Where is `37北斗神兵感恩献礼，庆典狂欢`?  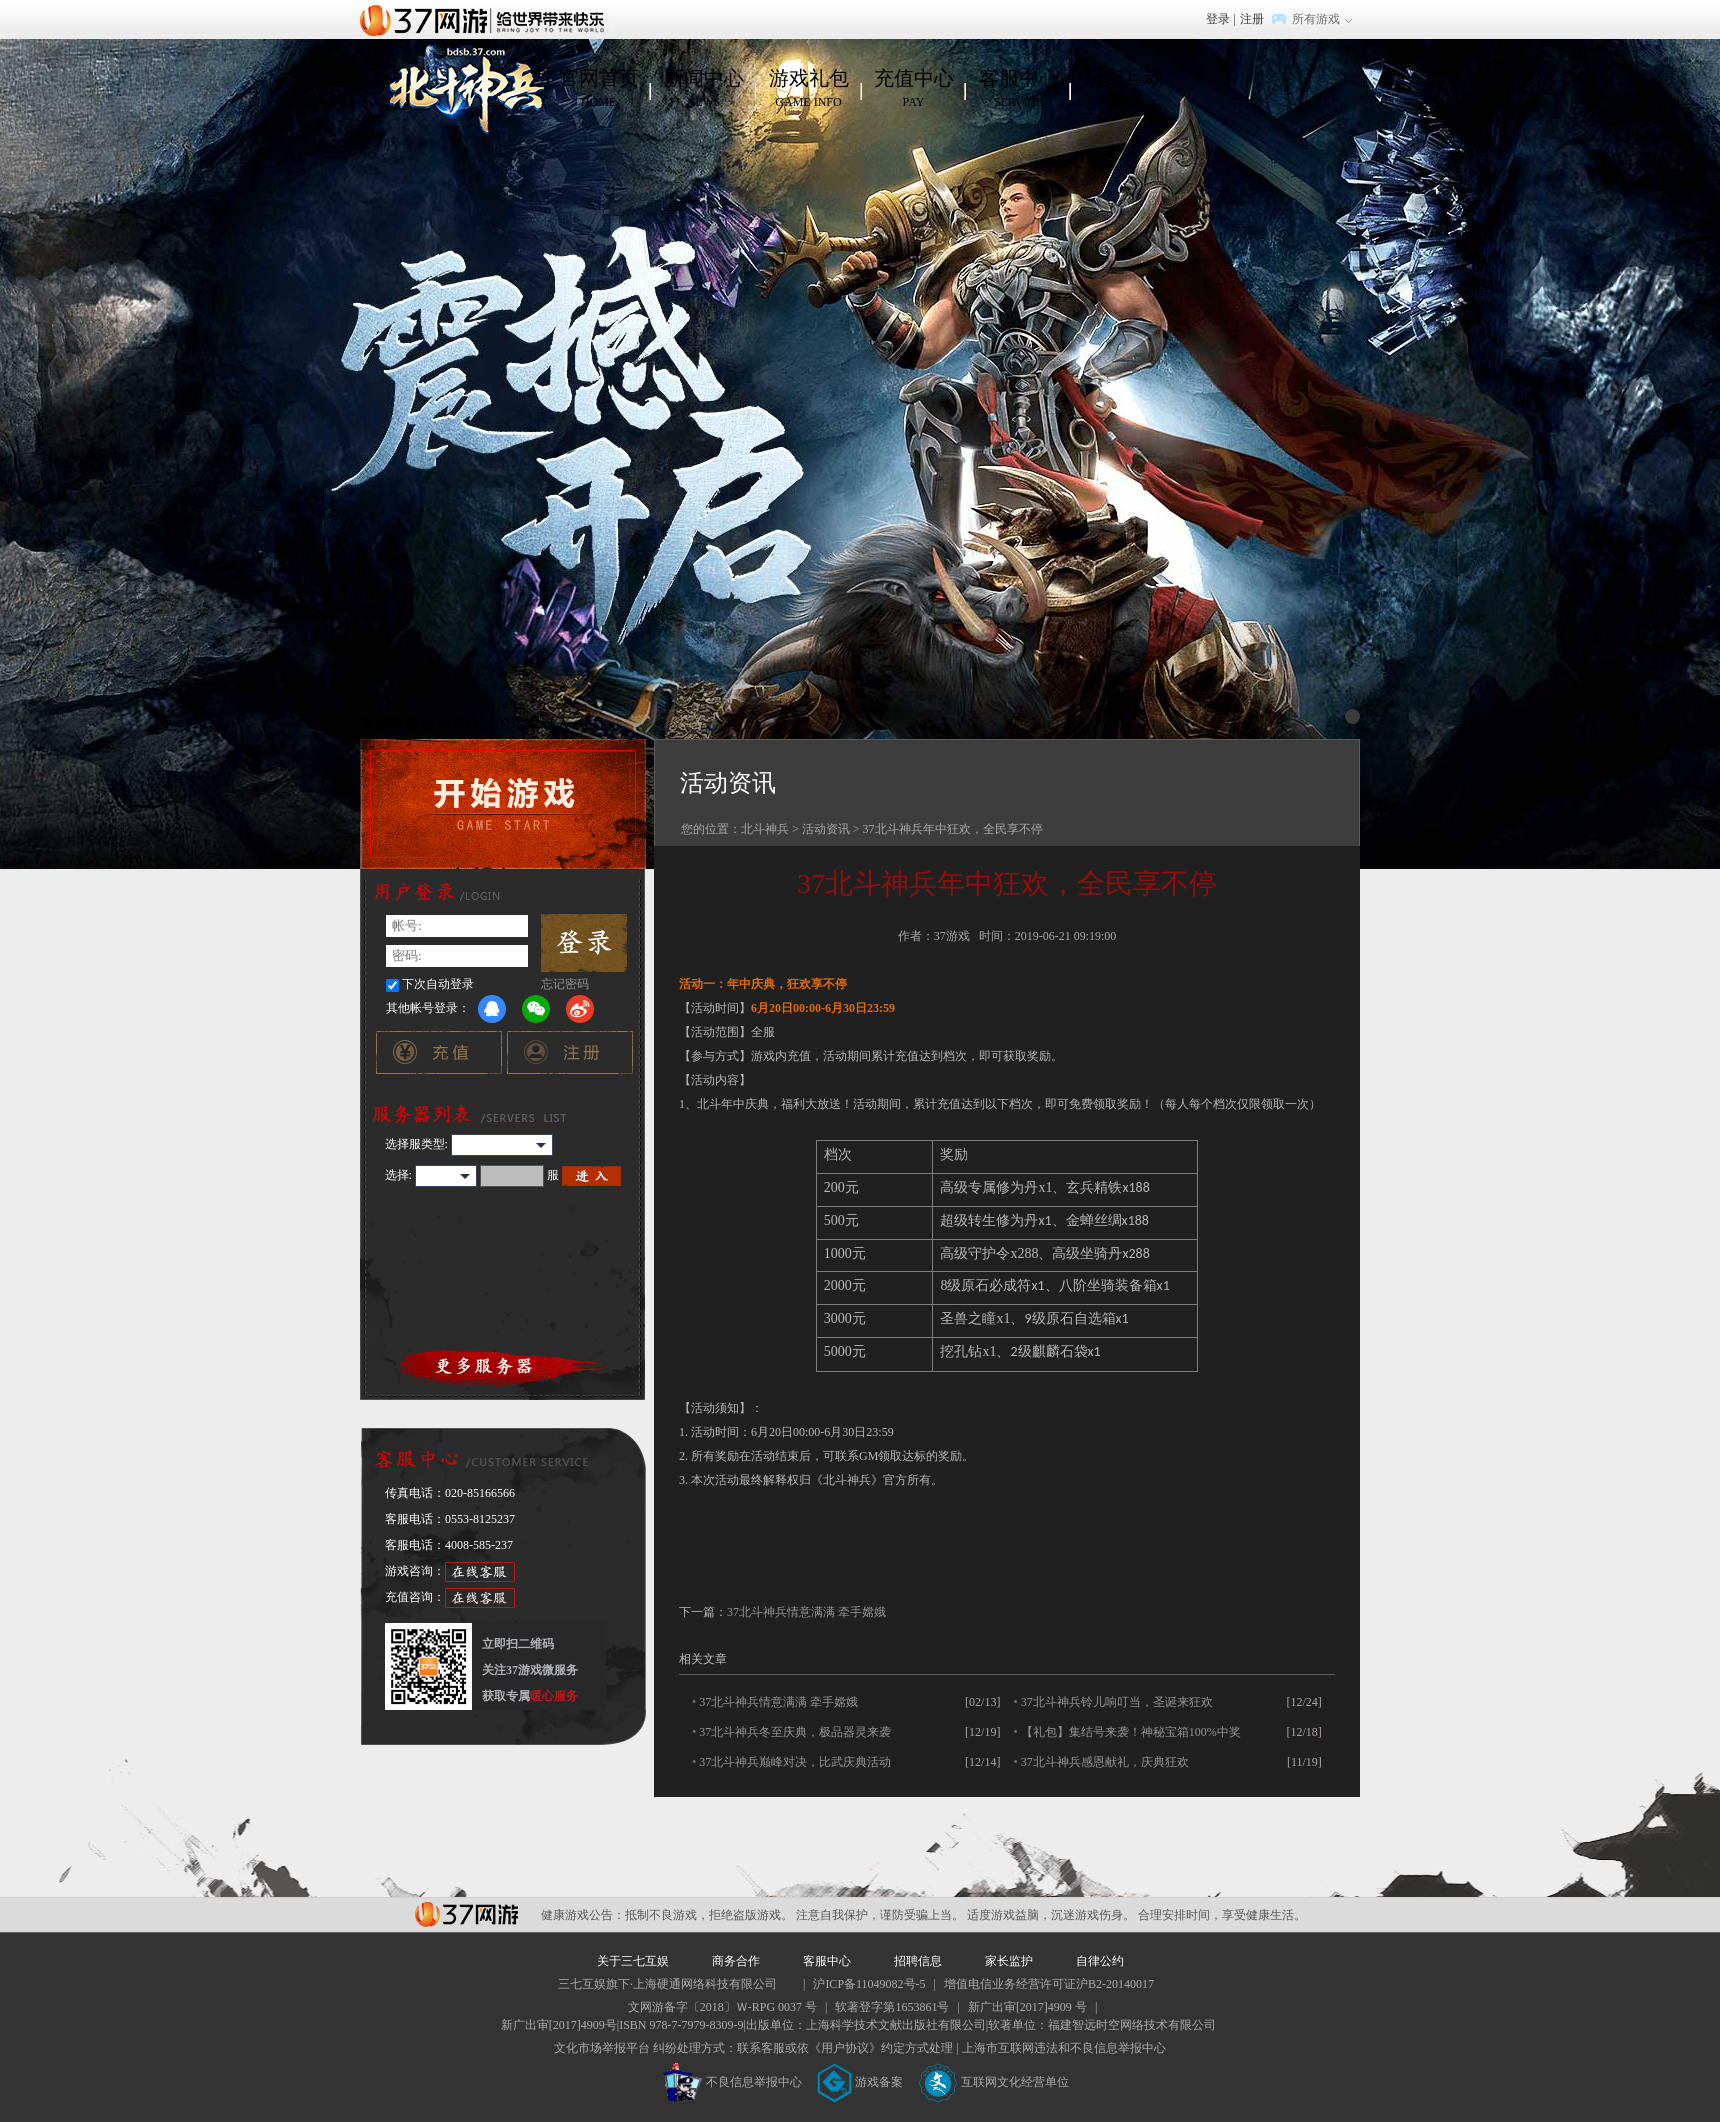 37北斗神兵感恩献礼，庆典狂欢 is located at coordinates (1105, 1762).